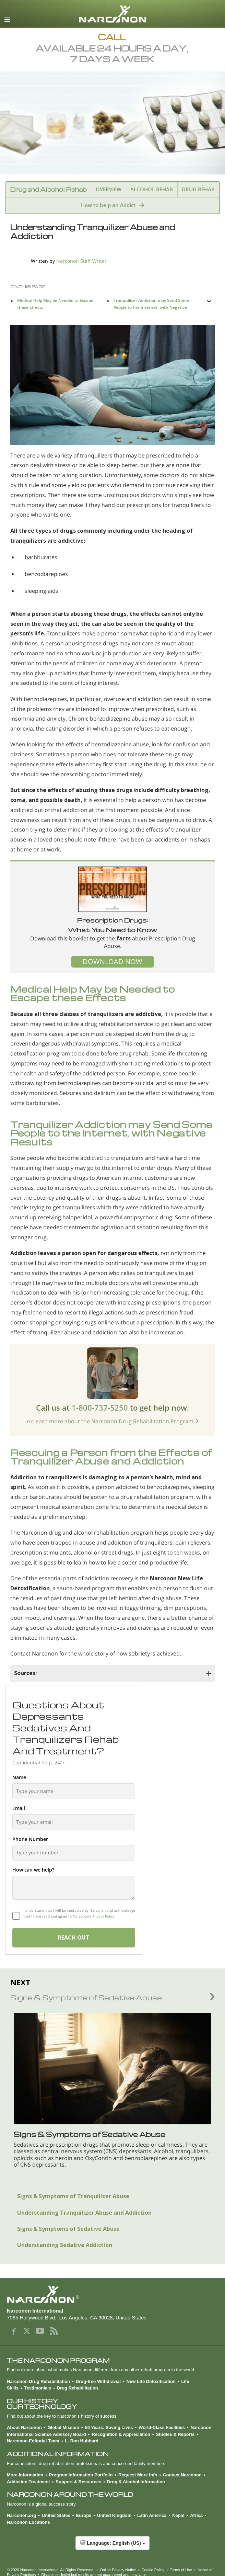 The width and height of the screenshot is (225, 2576). I want to click on Signs & Symptoms of Sedative Abuse, so click(68, 2229).